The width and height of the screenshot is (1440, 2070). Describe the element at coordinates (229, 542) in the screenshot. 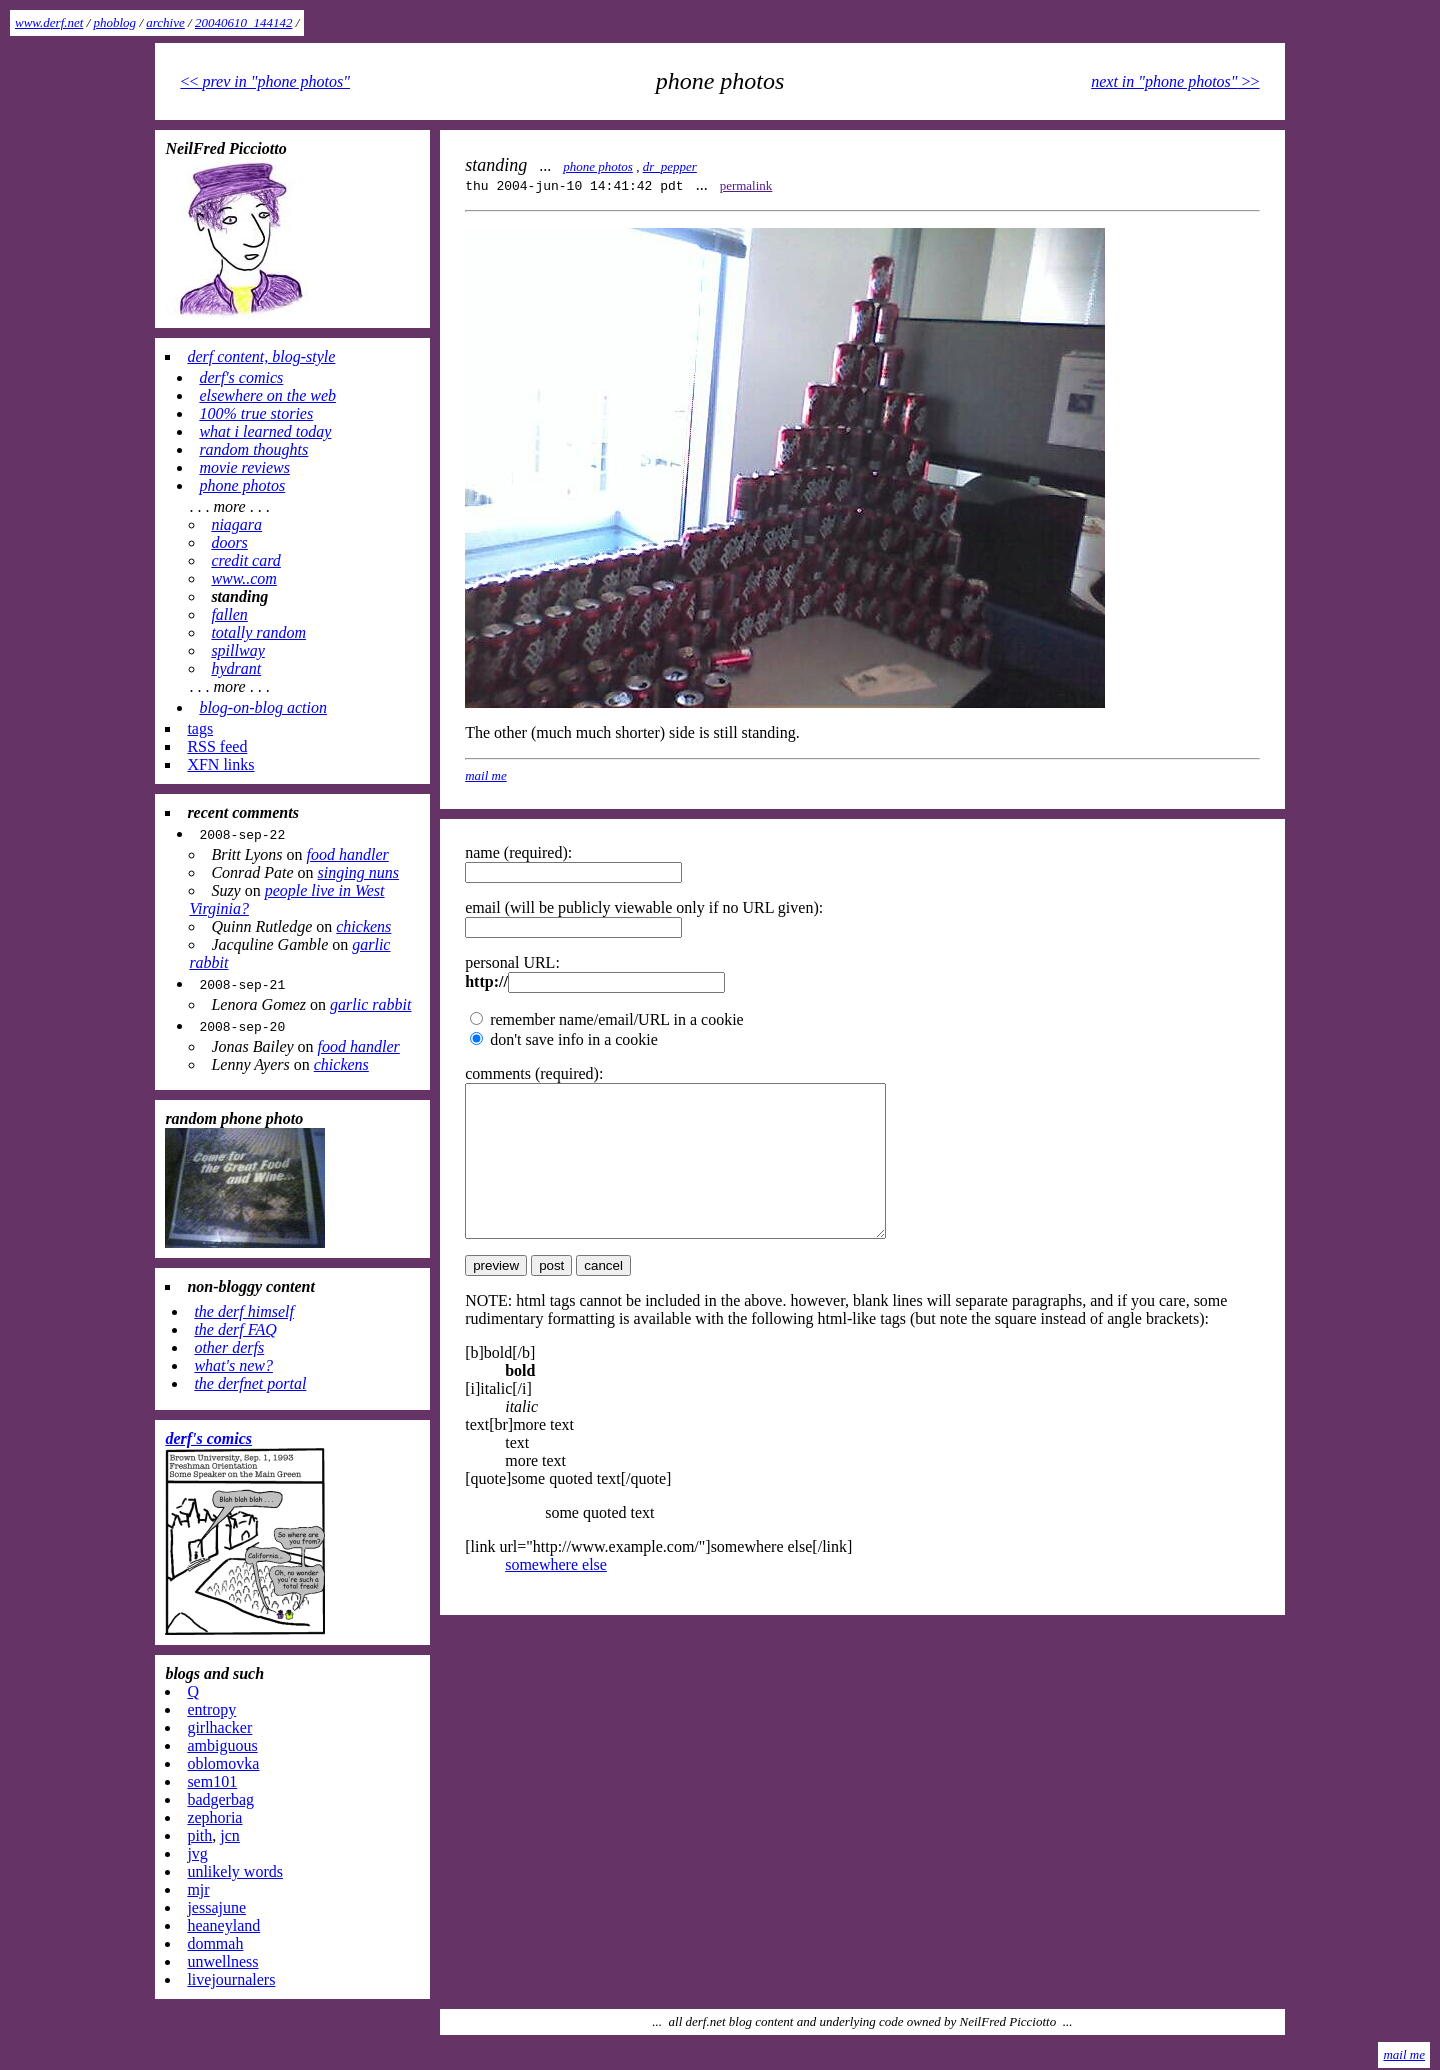

I see `doors` at that location.